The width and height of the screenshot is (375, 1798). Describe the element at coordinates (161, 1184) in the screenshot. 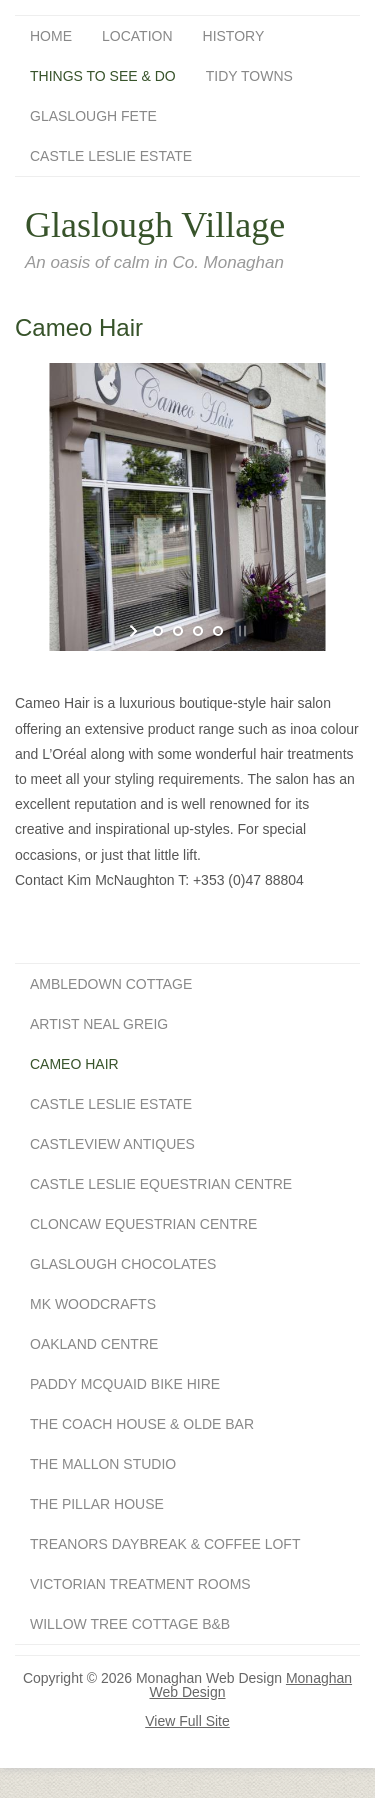

I see `Castle Leslie Equestrian Centre` at that location.